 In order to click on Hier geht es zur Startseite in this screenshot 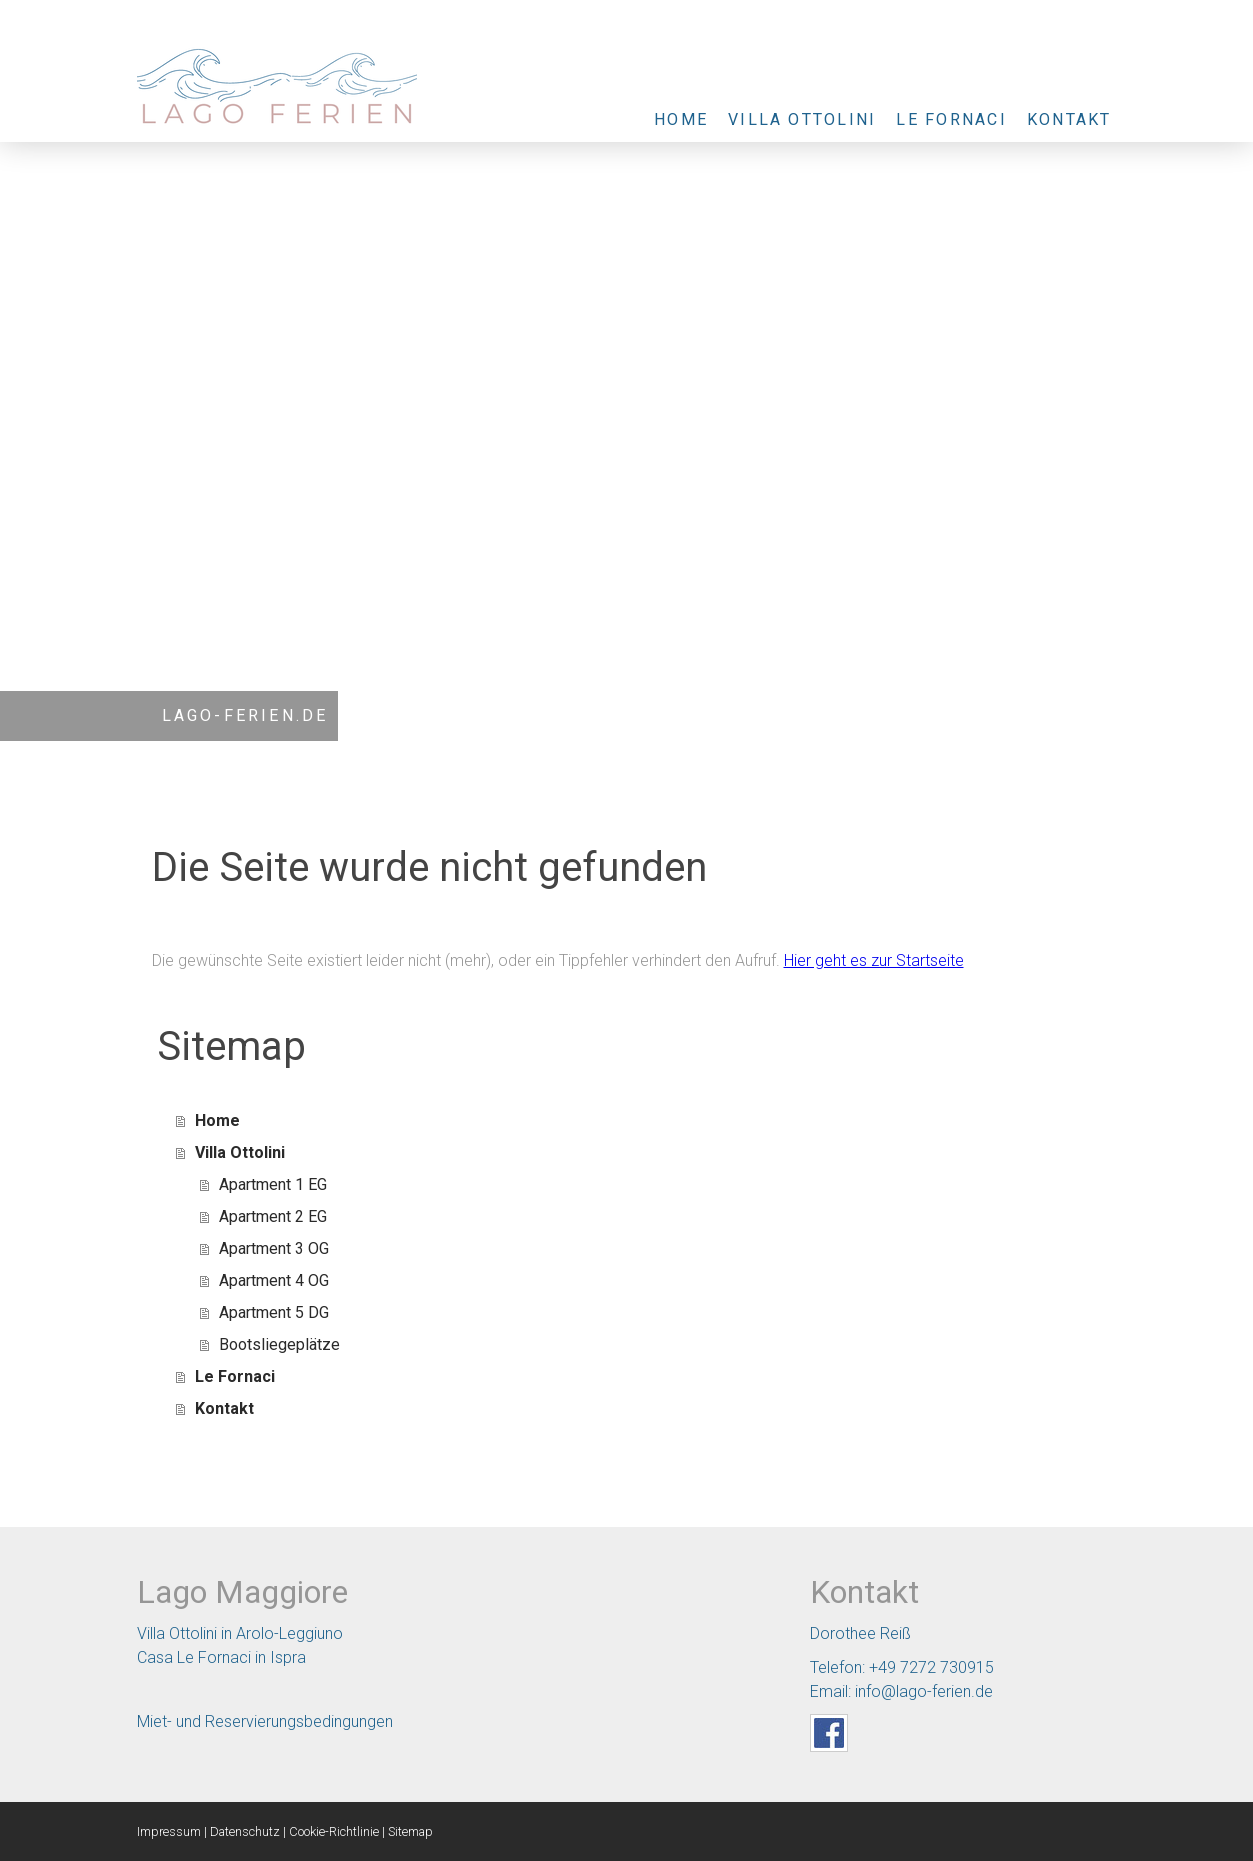, I will do `click(874, 960)`.